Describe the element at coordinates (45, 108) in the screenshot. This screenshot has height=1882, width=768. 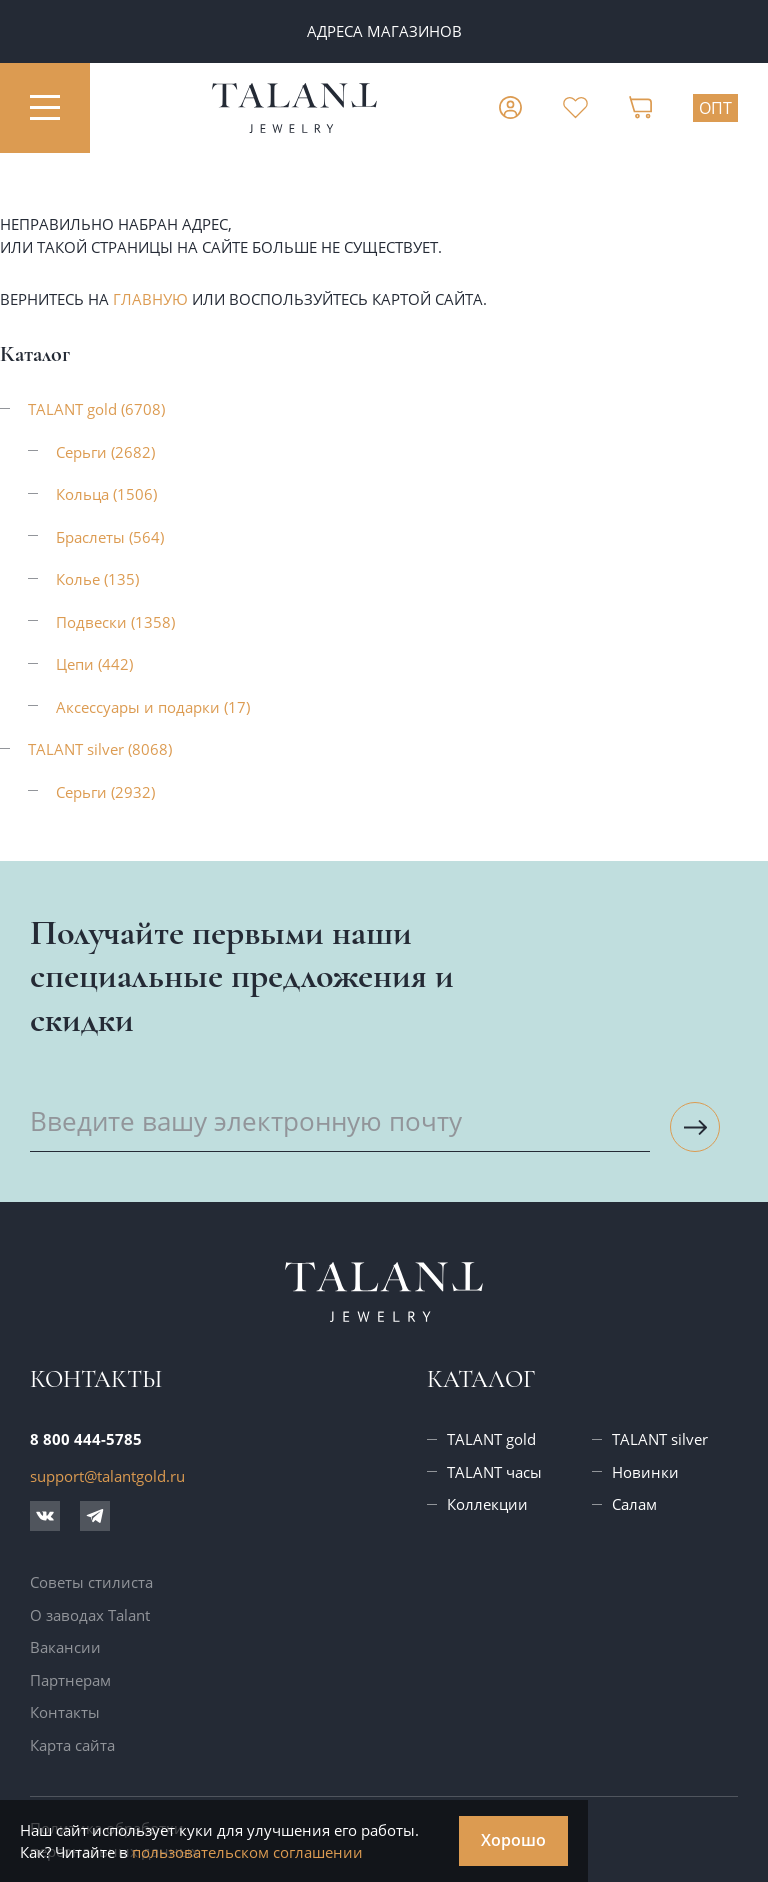
I see `[Открыть меню]` at that location.